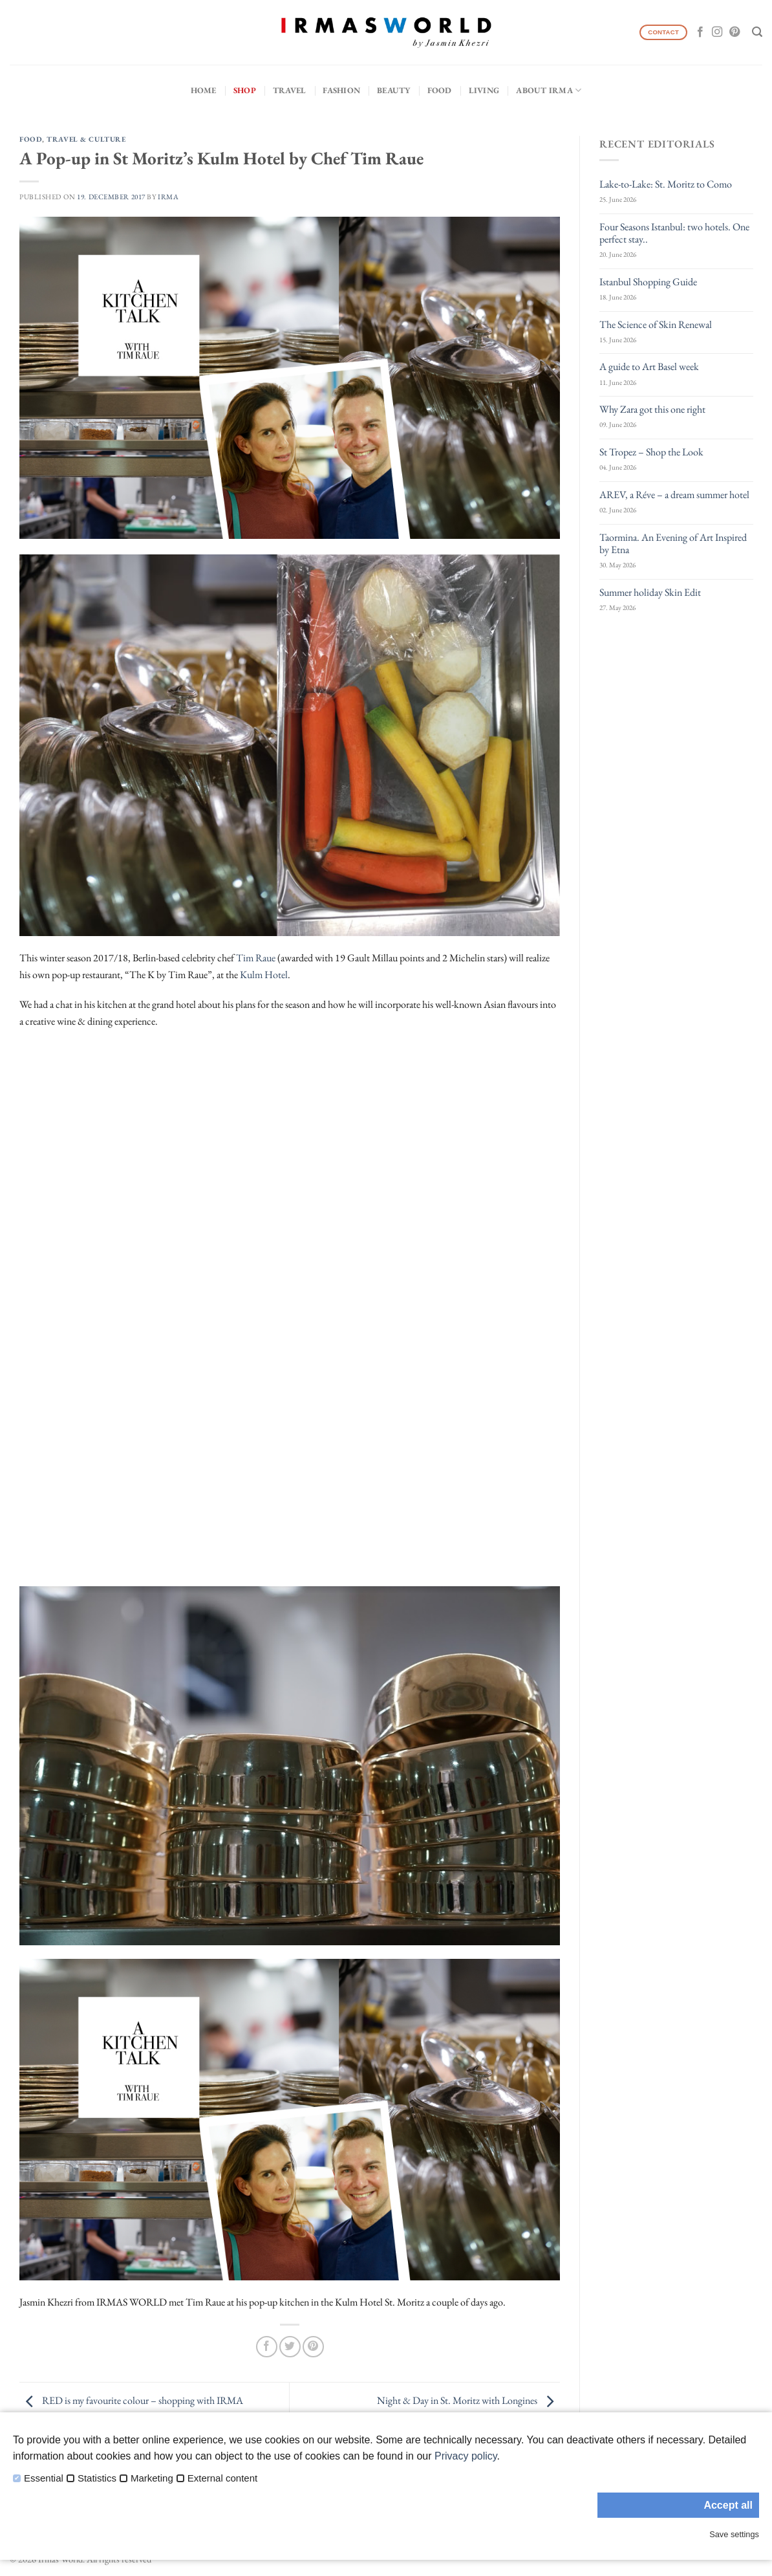 The width and height of the screenshot is (772, 2576). What do you see at coordinates (717, 32) in the screenshot?
I see `[Follow on Instagram]` at bounding box center [717, 32].